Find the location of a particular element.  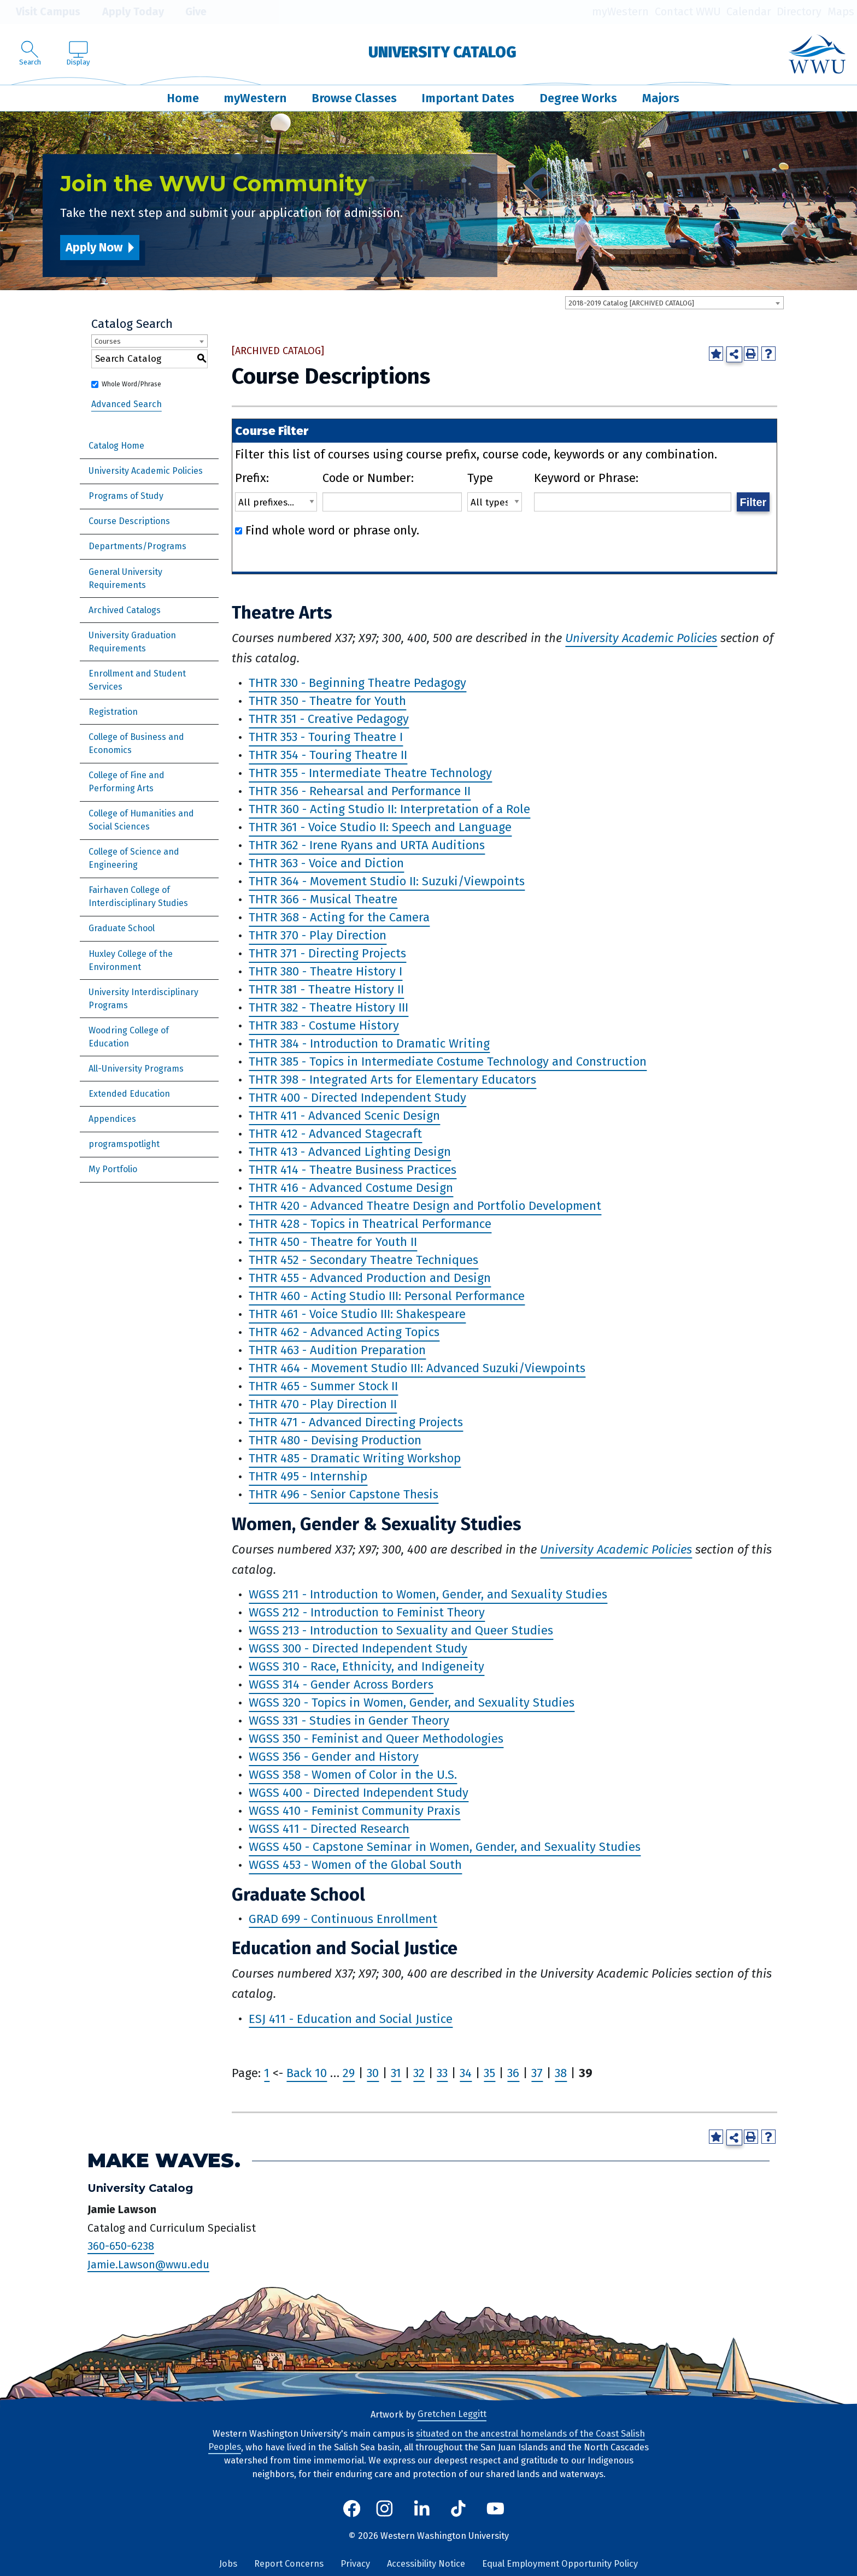

THTR 361 - Voice Studio II: Speech and Language is located at coordinates (380, 827).